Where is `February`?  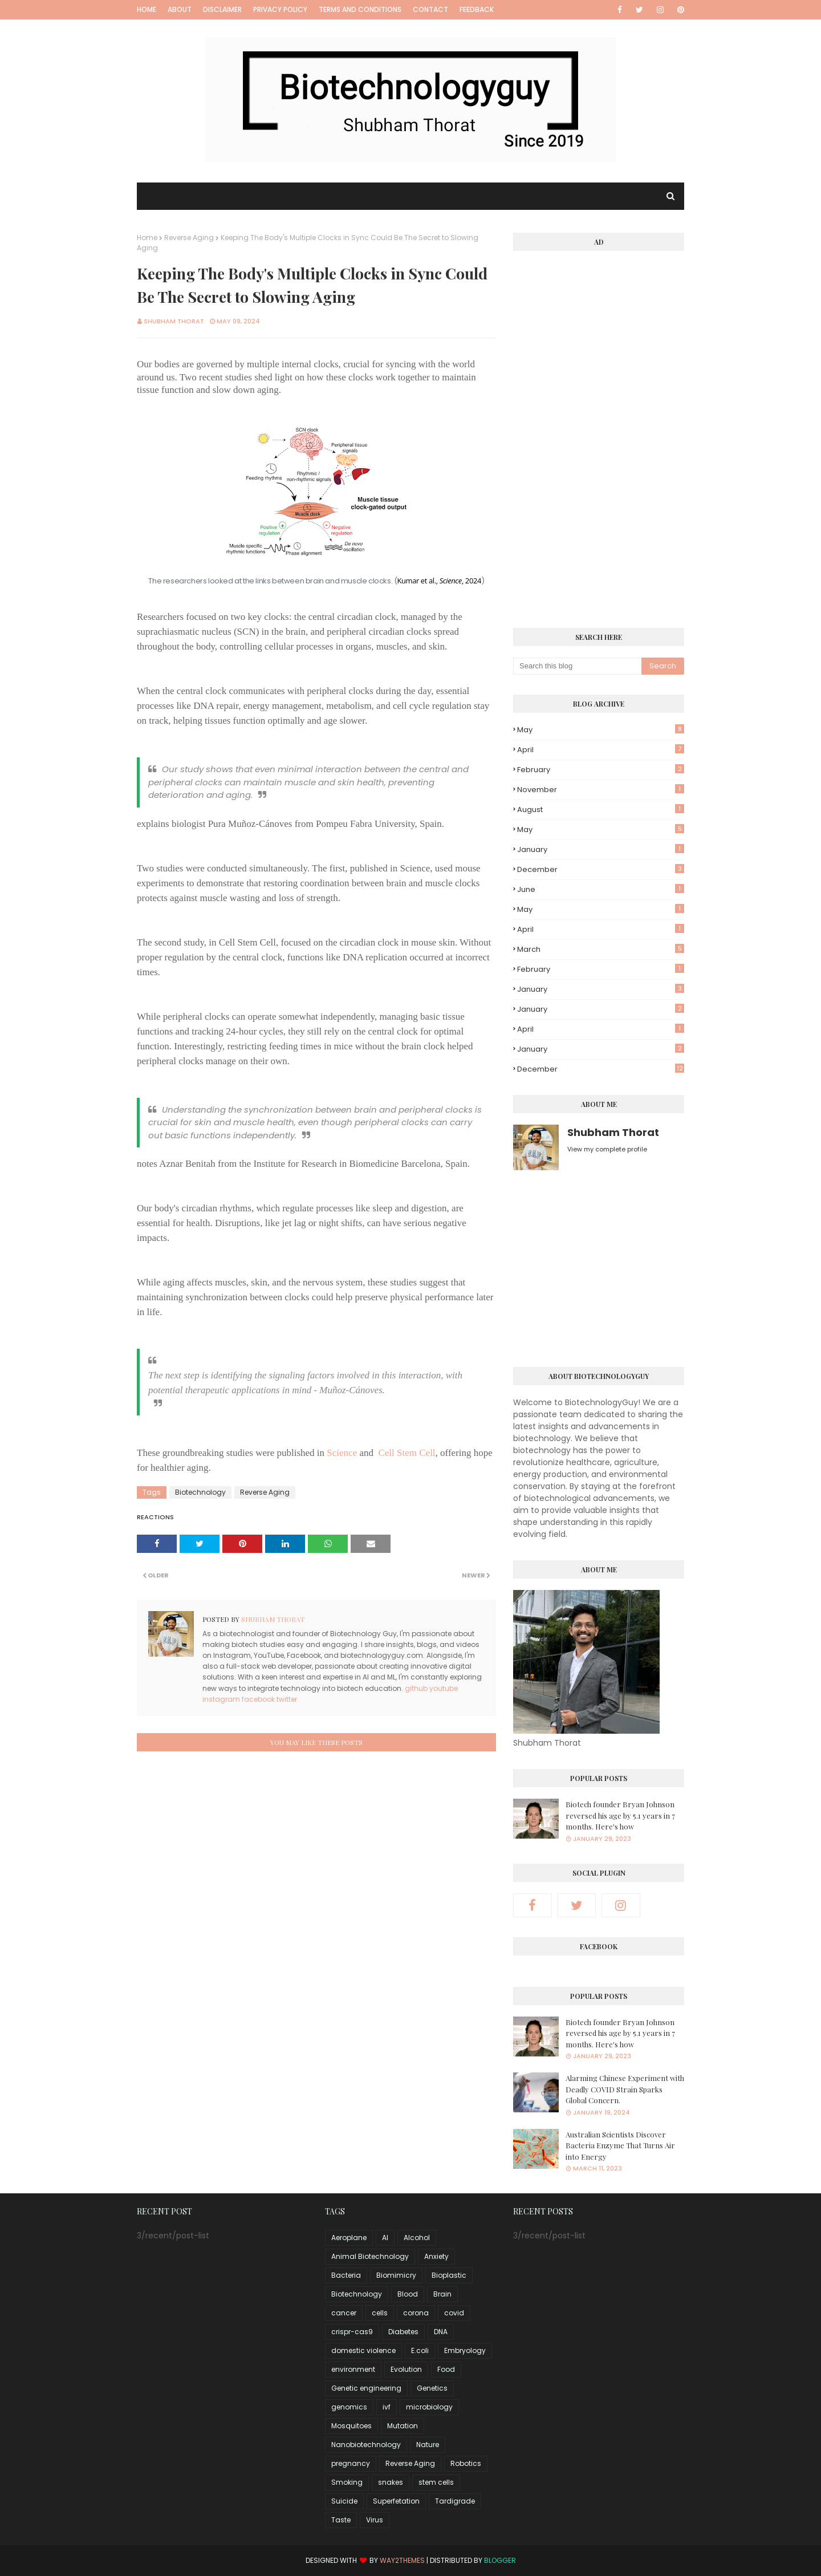
February is located at coordinates (600, 769).